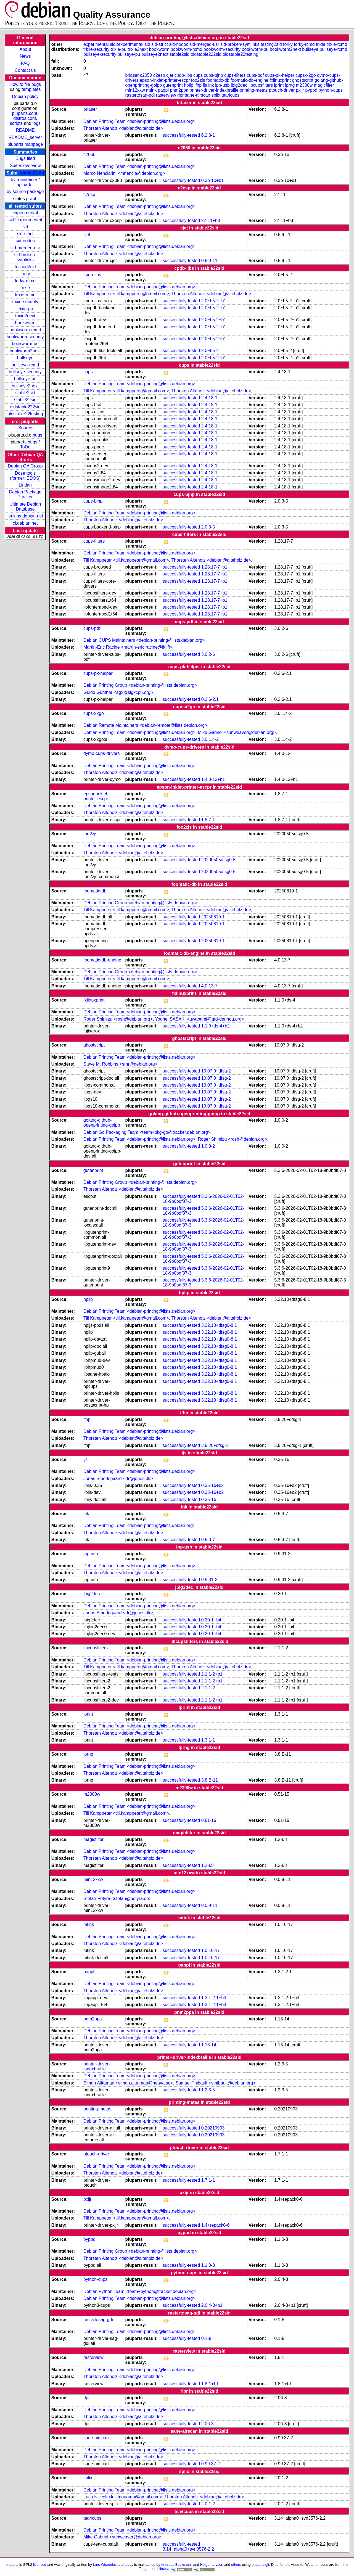  Describe the element at coordinates (25, 378) in the screenshot. I see `bullseye-pu` at that location.